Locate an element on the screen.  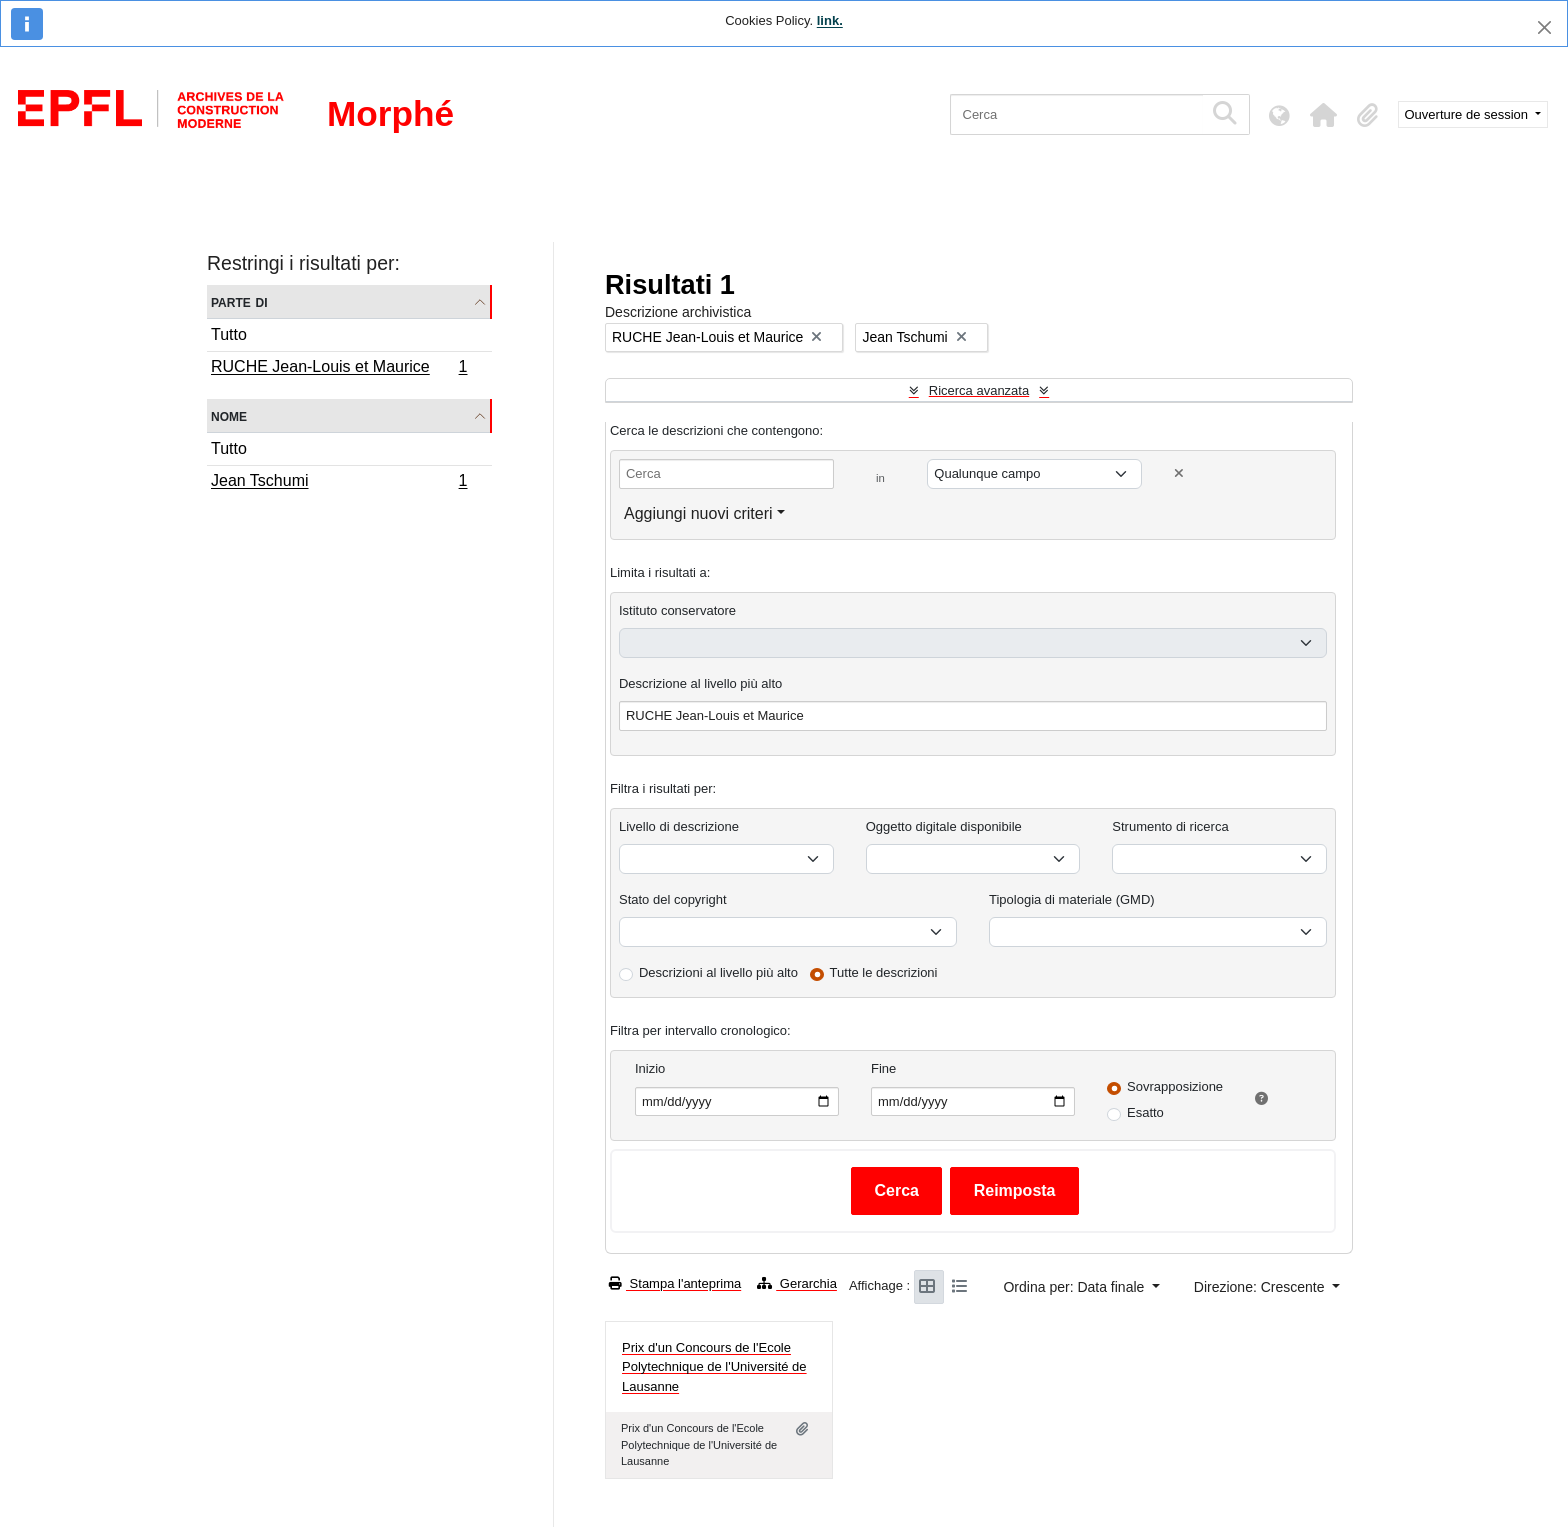
Esatto is located at coordinates (1145, 1112).